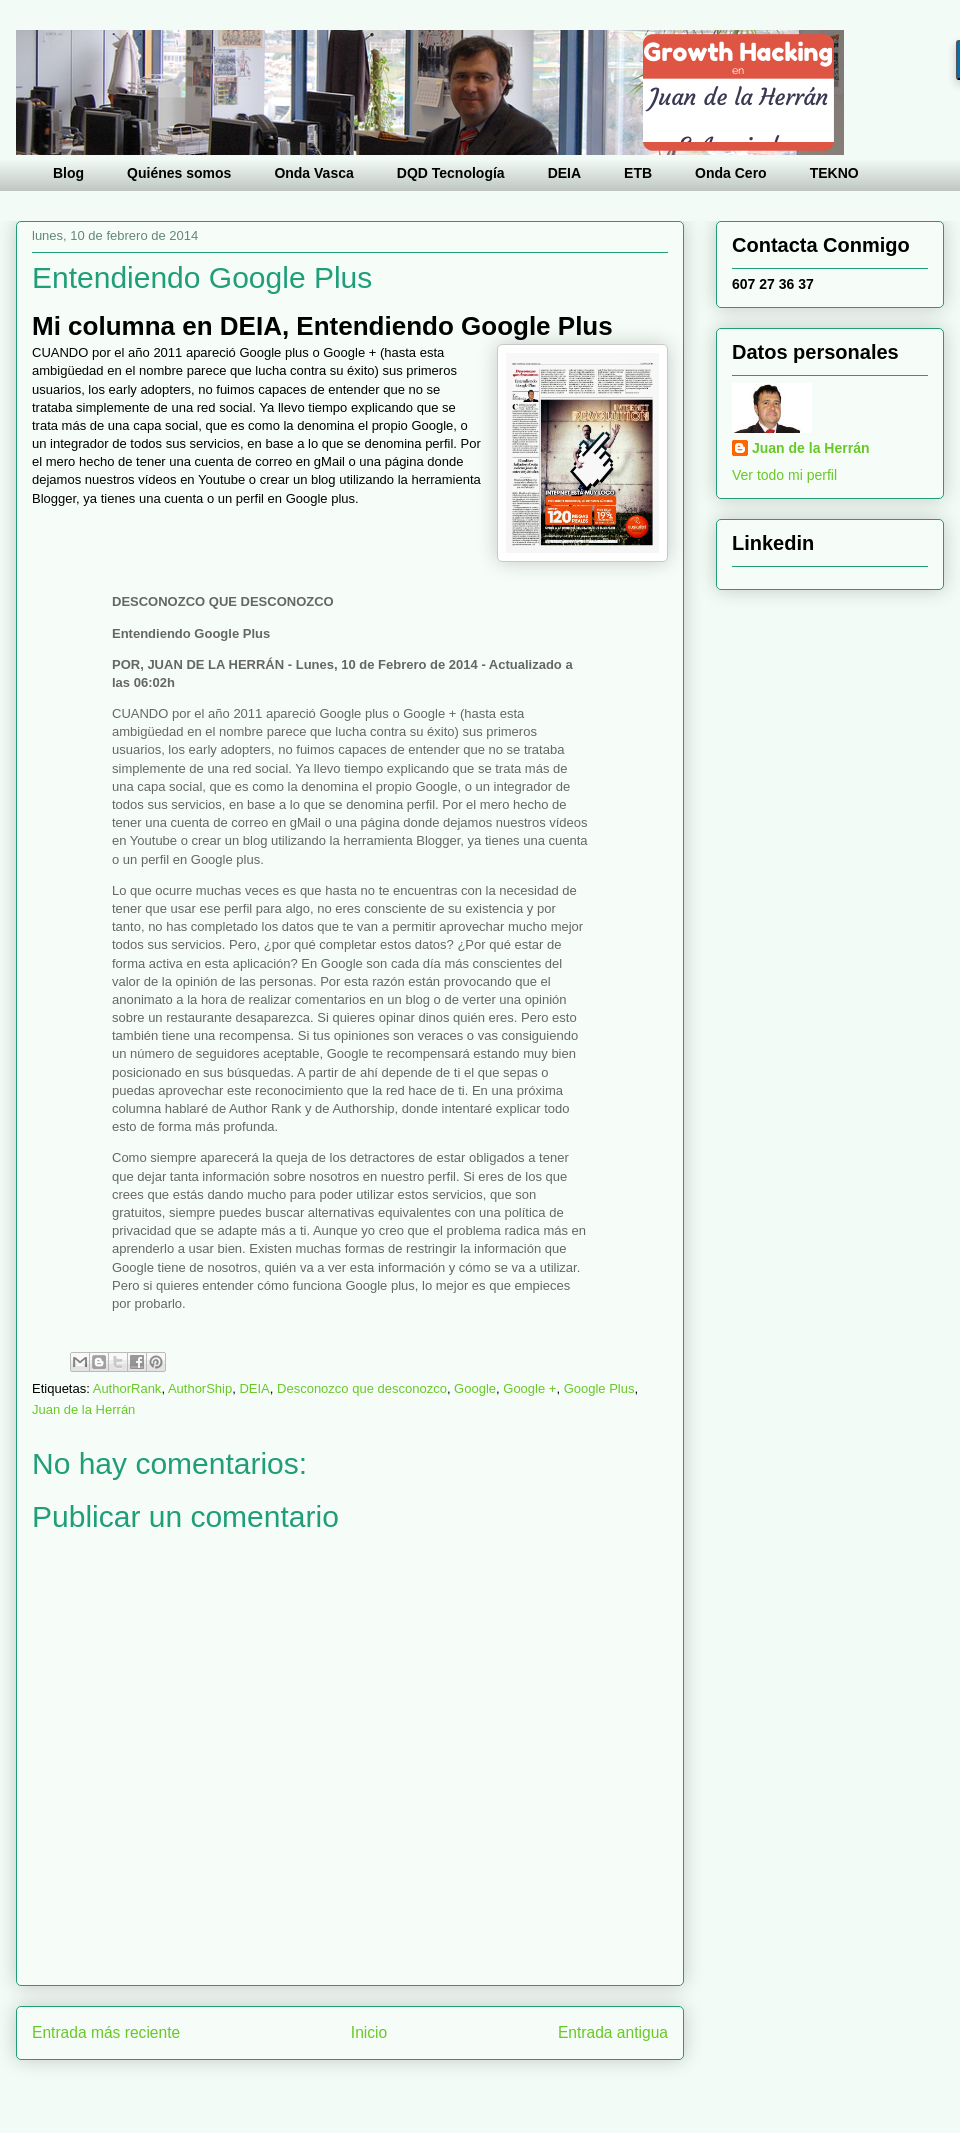 The height and width of the screenshot is (2133, 960). Describe the element at coordinates (638, 173) in the screenshot. I see `ETB` at that location.